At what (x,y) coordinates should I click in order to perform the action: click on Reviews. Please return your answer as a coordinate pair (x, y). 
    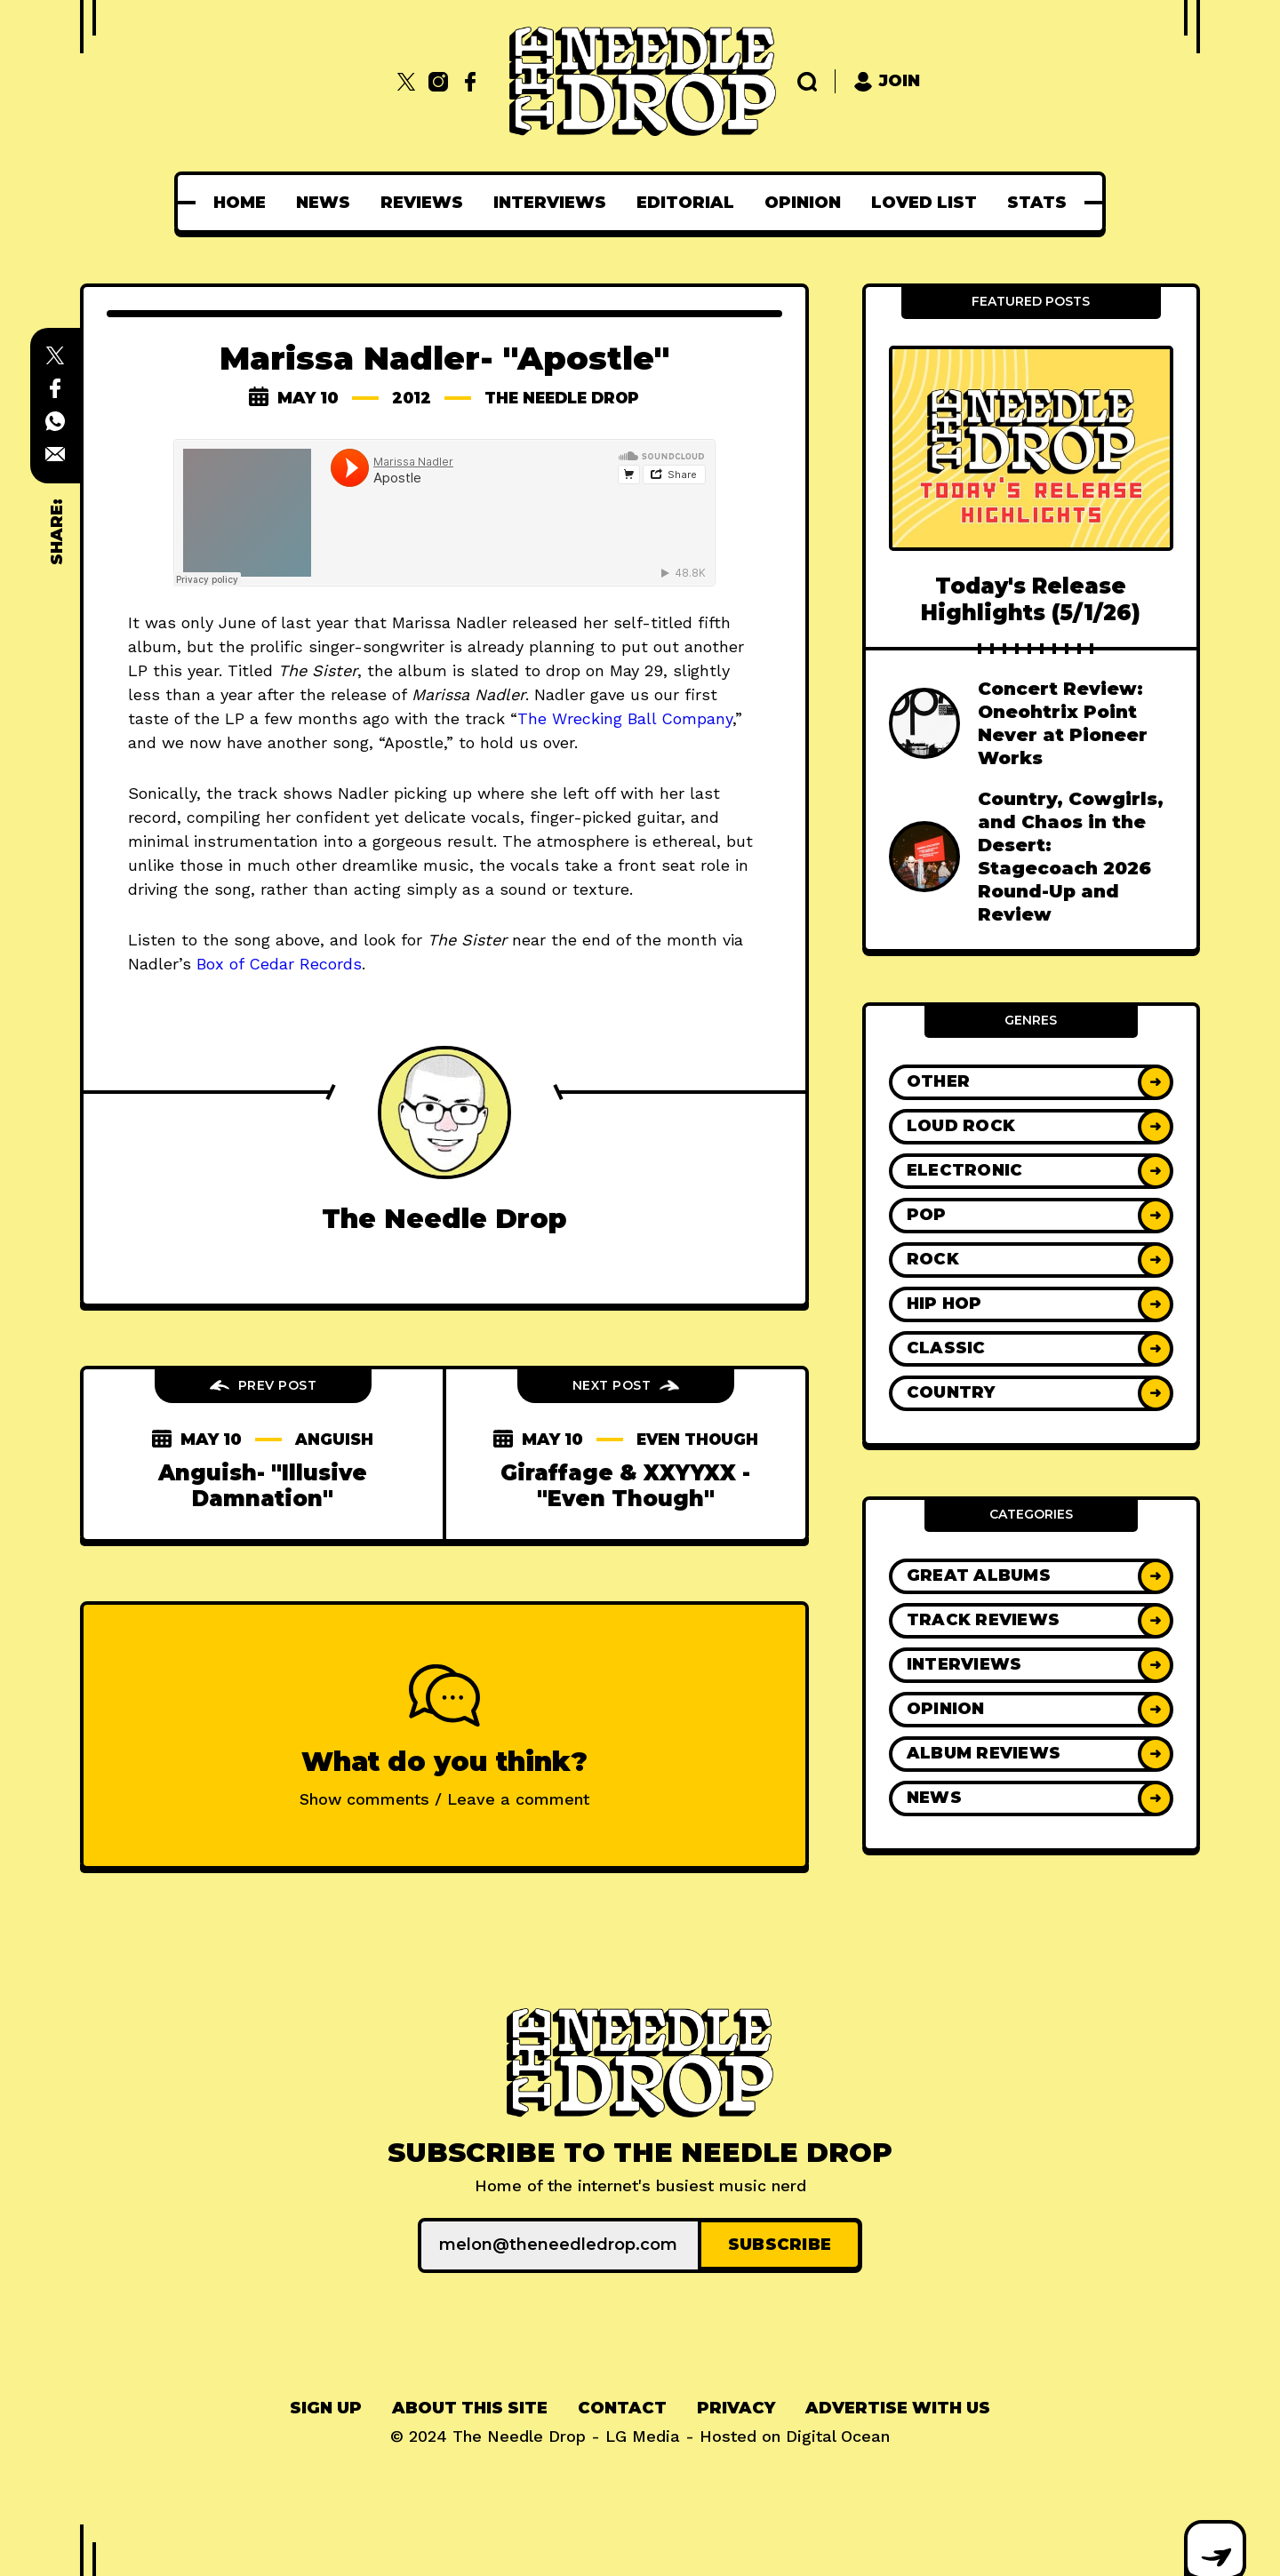
    Looking at the image, I should click on (421, 202).